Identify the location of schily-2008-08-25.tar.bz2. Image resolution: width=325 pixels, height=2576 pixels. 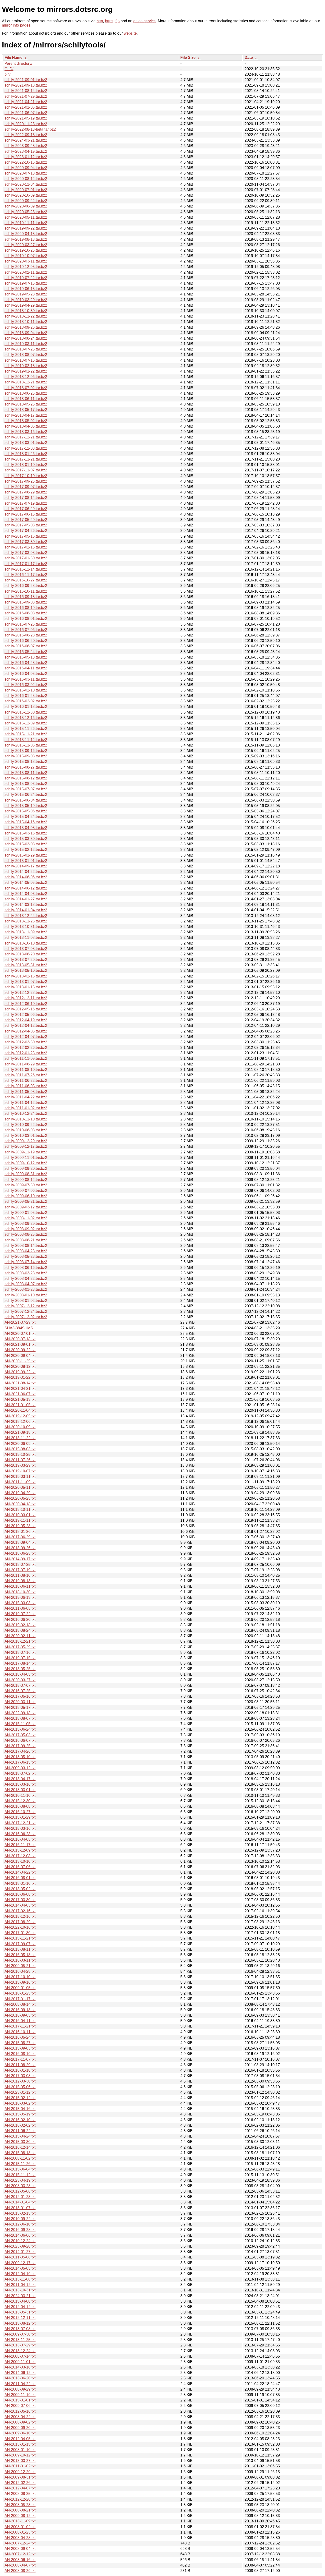
(26, 1234).